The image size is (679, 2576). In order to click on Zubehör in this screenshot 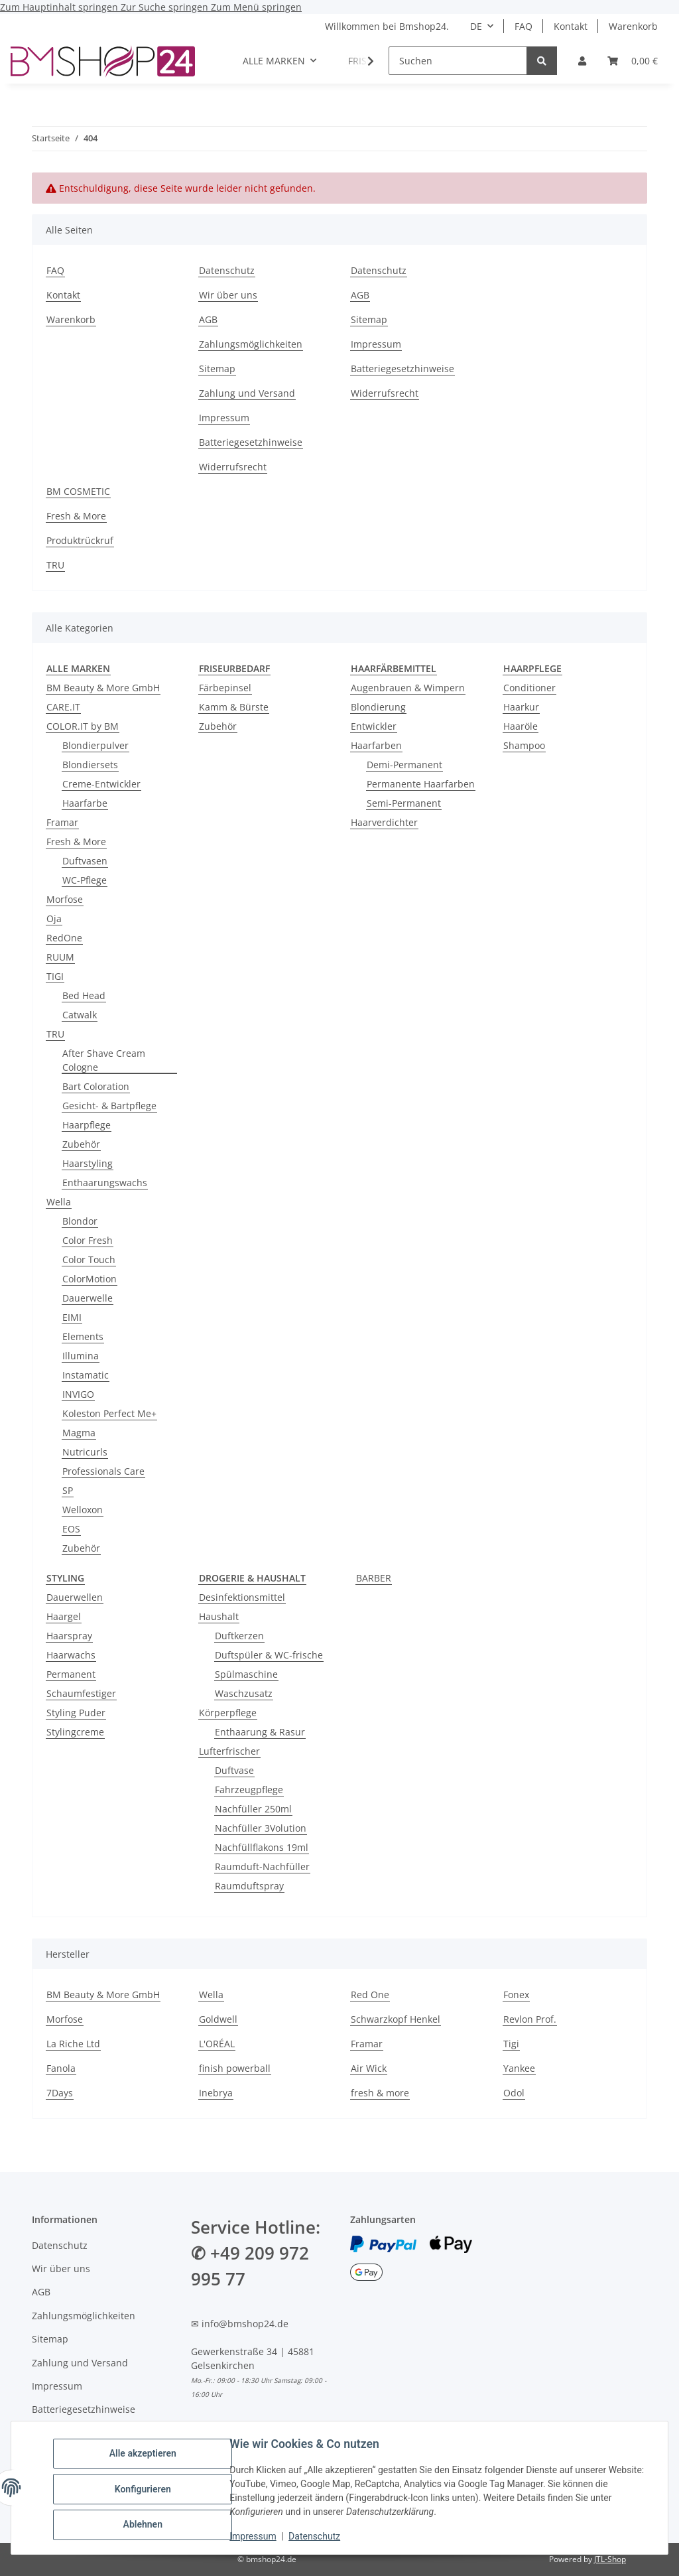, I will do `click(81, 1144)`.